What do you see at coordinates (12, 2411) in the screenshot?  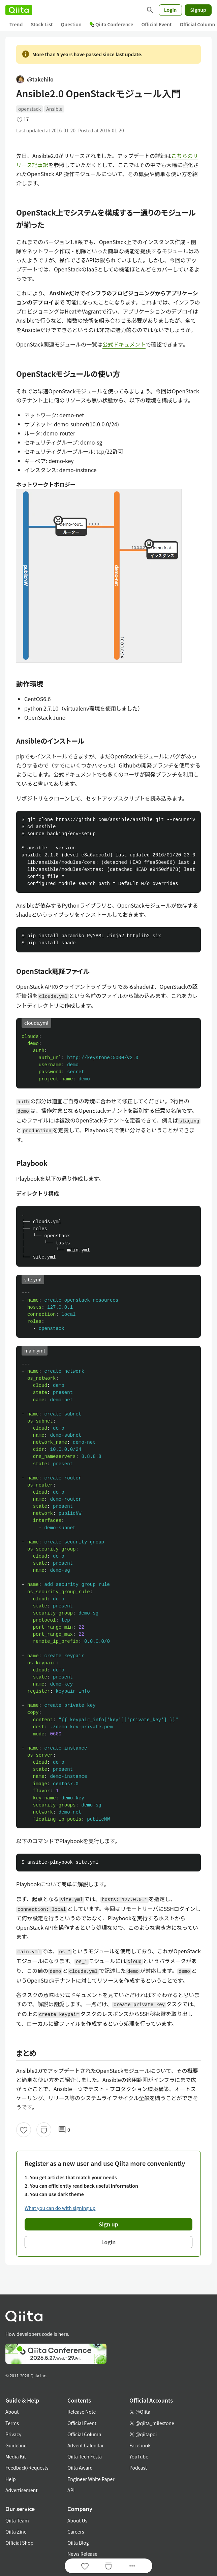 I see `About` at bounding box center [12, 2411].